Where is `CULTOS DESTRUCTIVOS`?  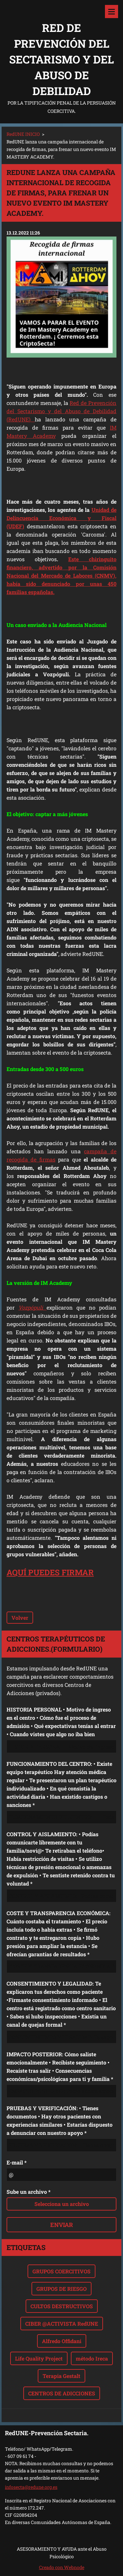
CULTOS DESTRUCTIVOS is located at coordinates (62, 2306).